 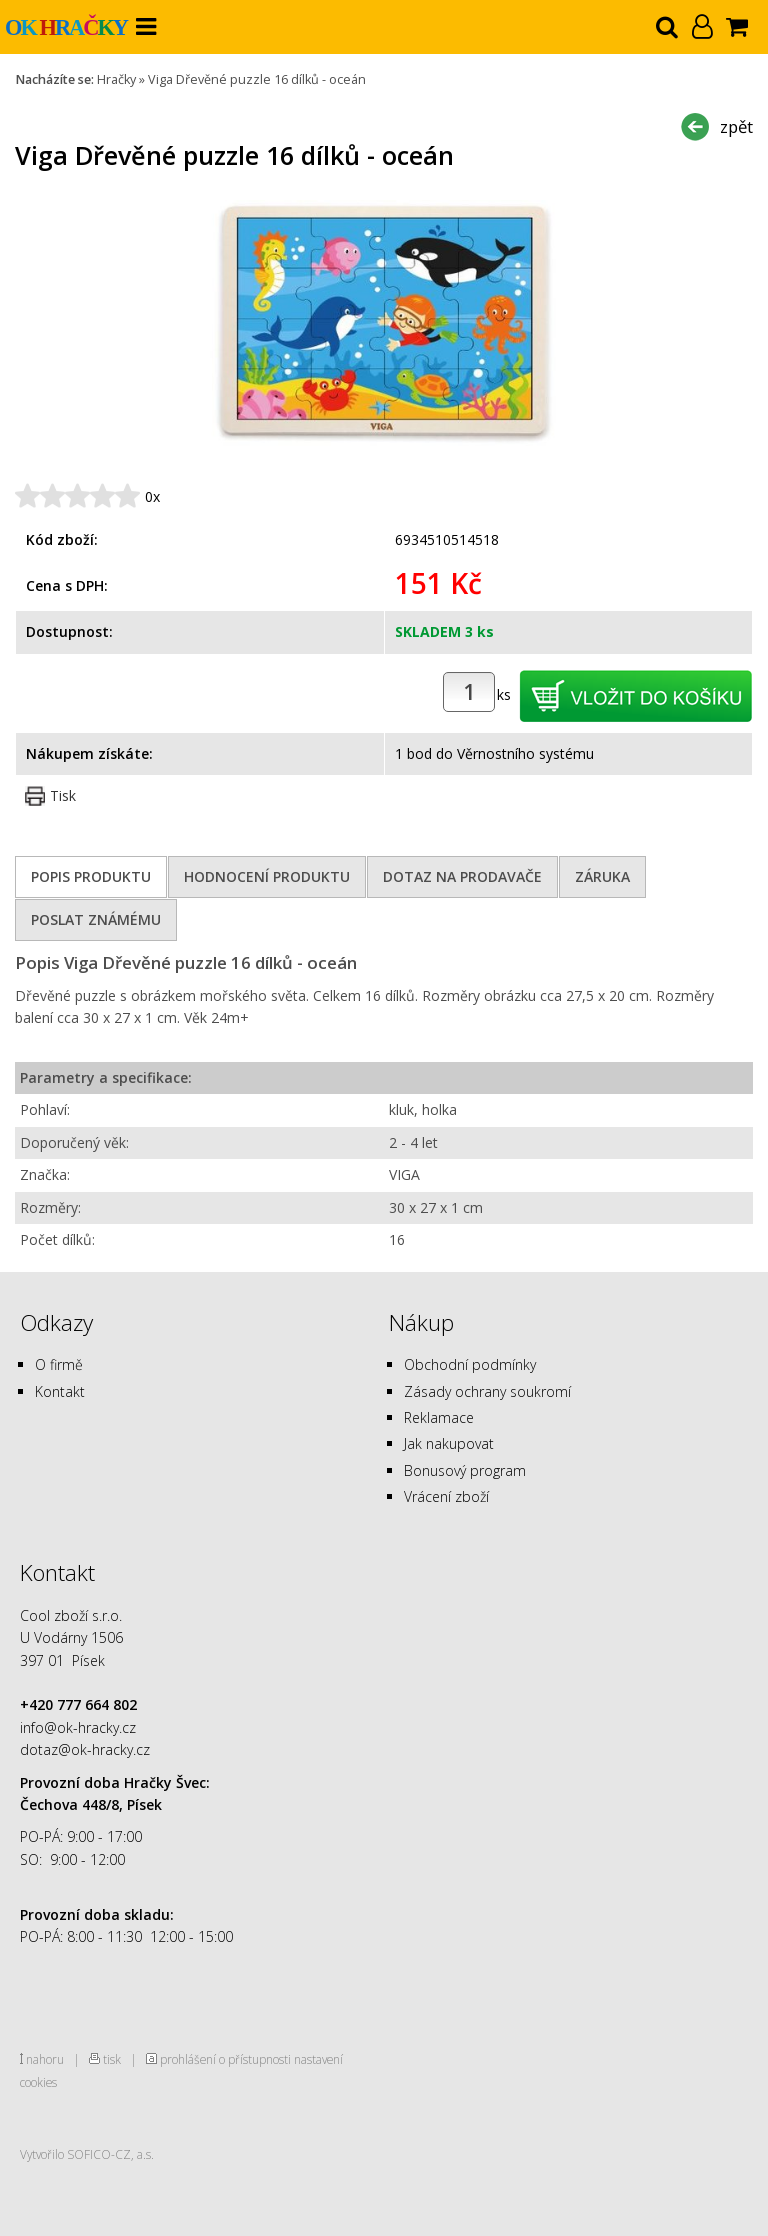 I want to click on zpět, so click(x=736, y=126).